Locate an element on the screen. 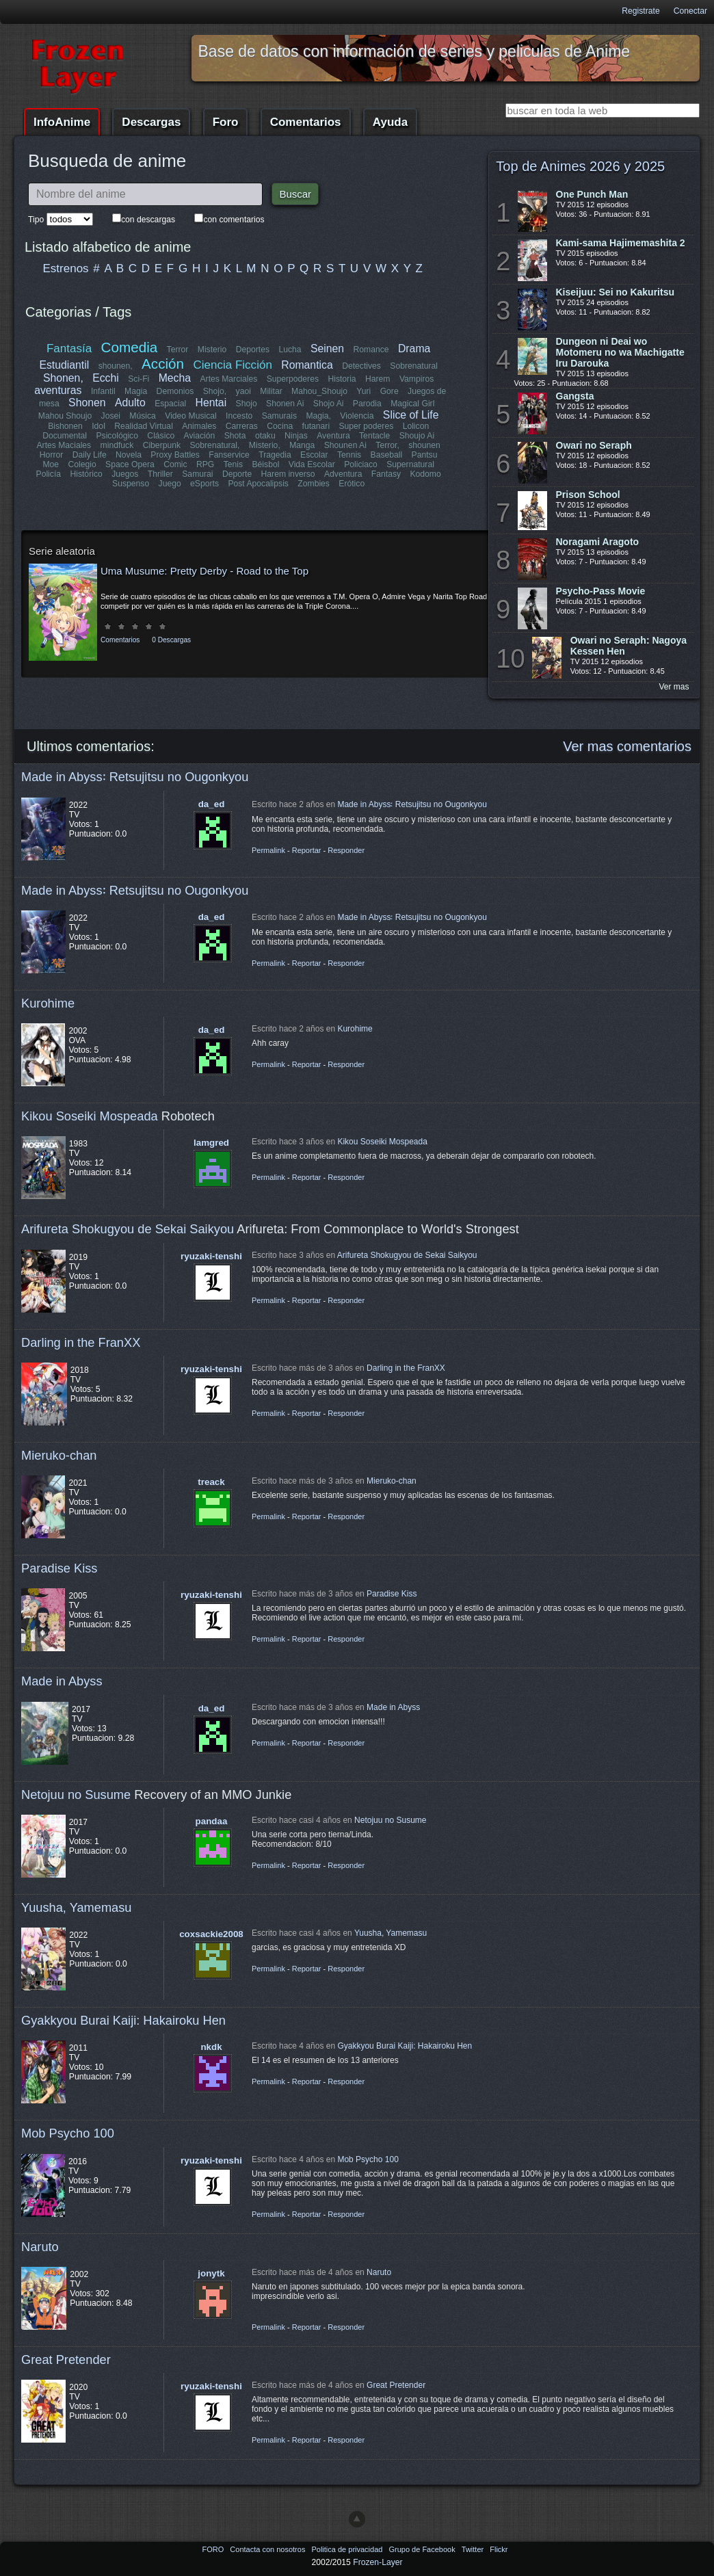 The image size is (714, 2576). Terror is located at coordinates (178, 349).